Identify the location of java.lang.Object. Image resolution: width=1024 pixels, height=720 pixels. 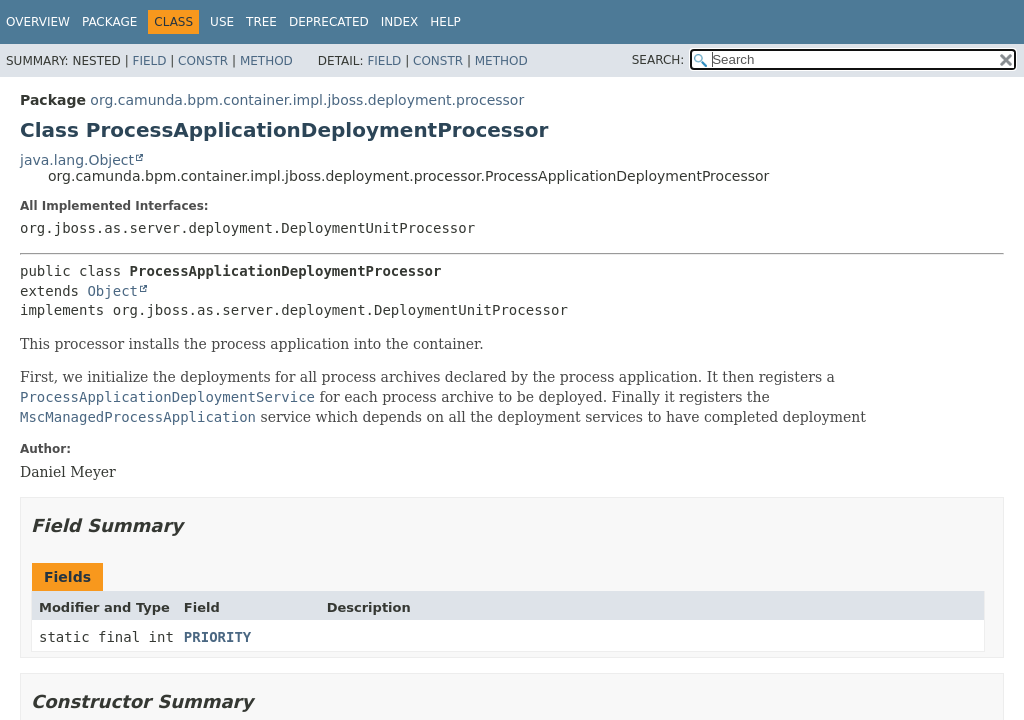
(77, 160).